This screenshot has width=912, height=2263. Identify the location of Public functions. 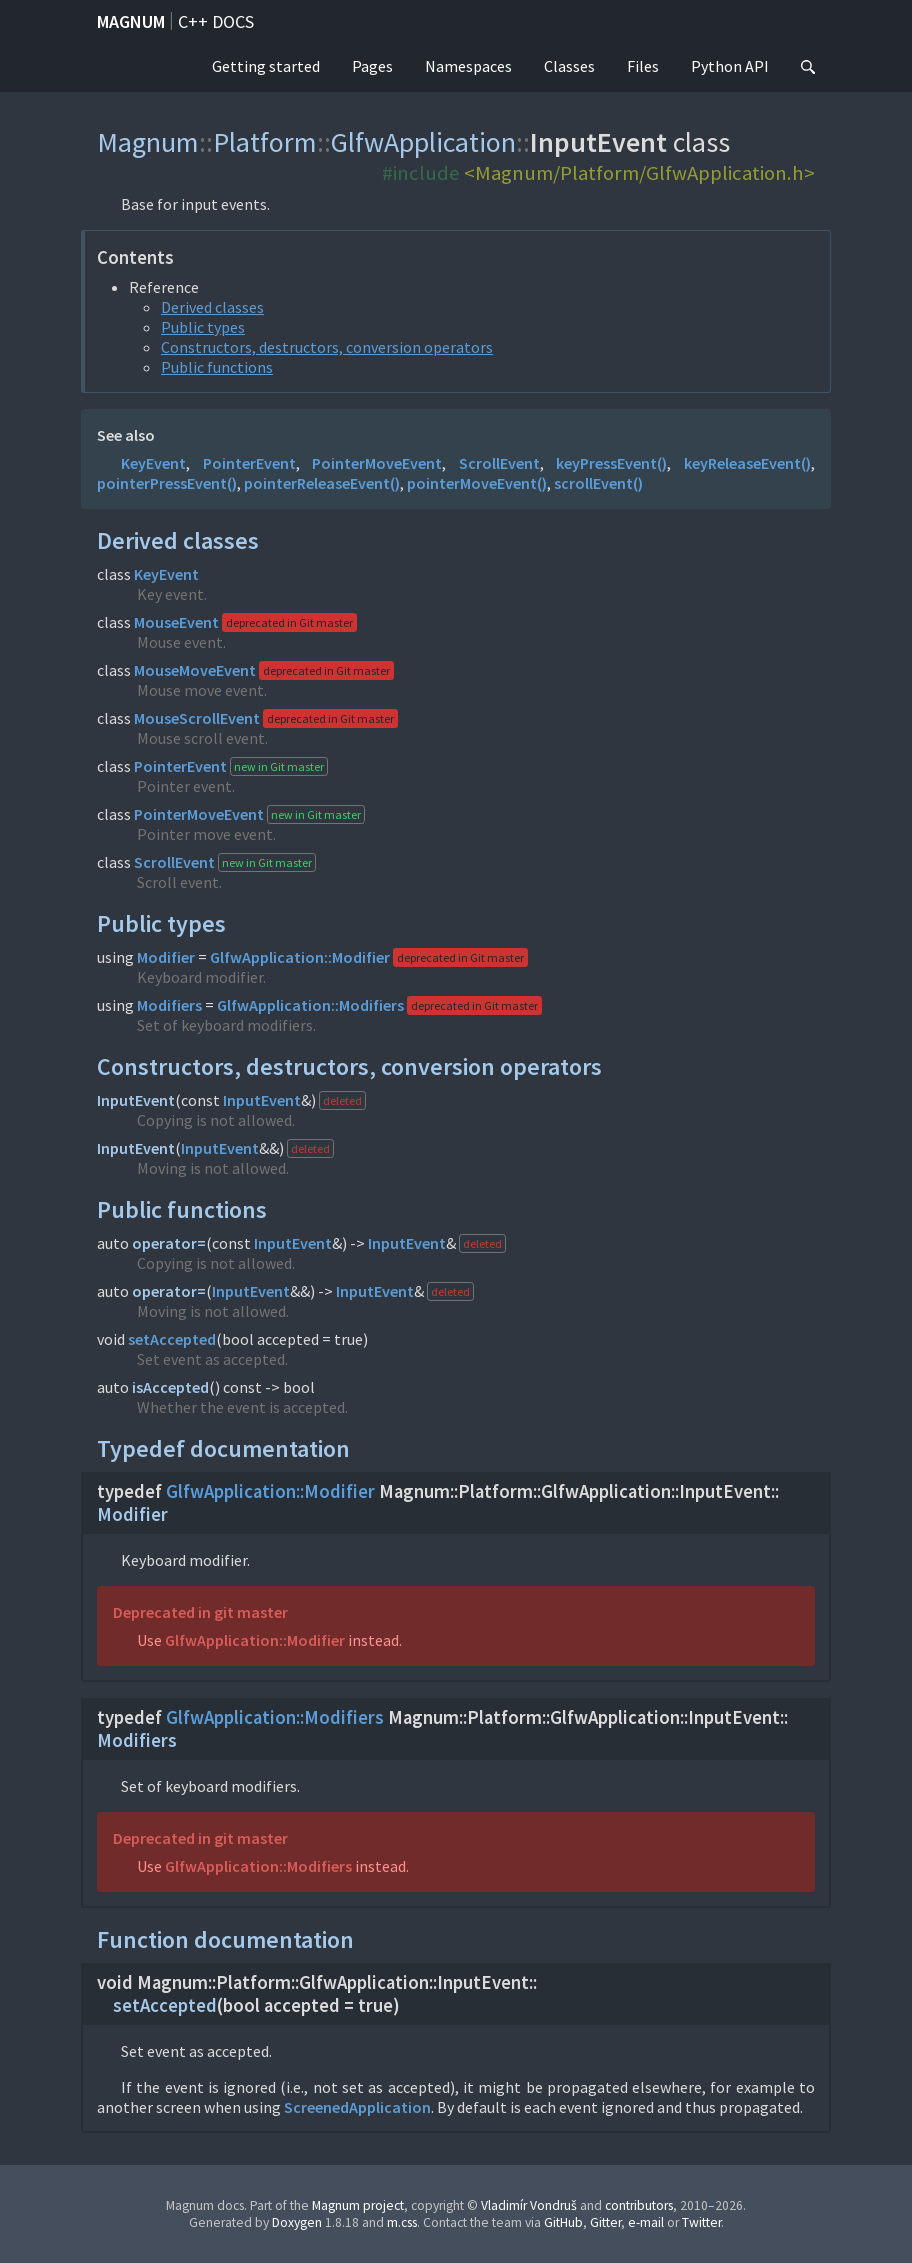
(217, 367).